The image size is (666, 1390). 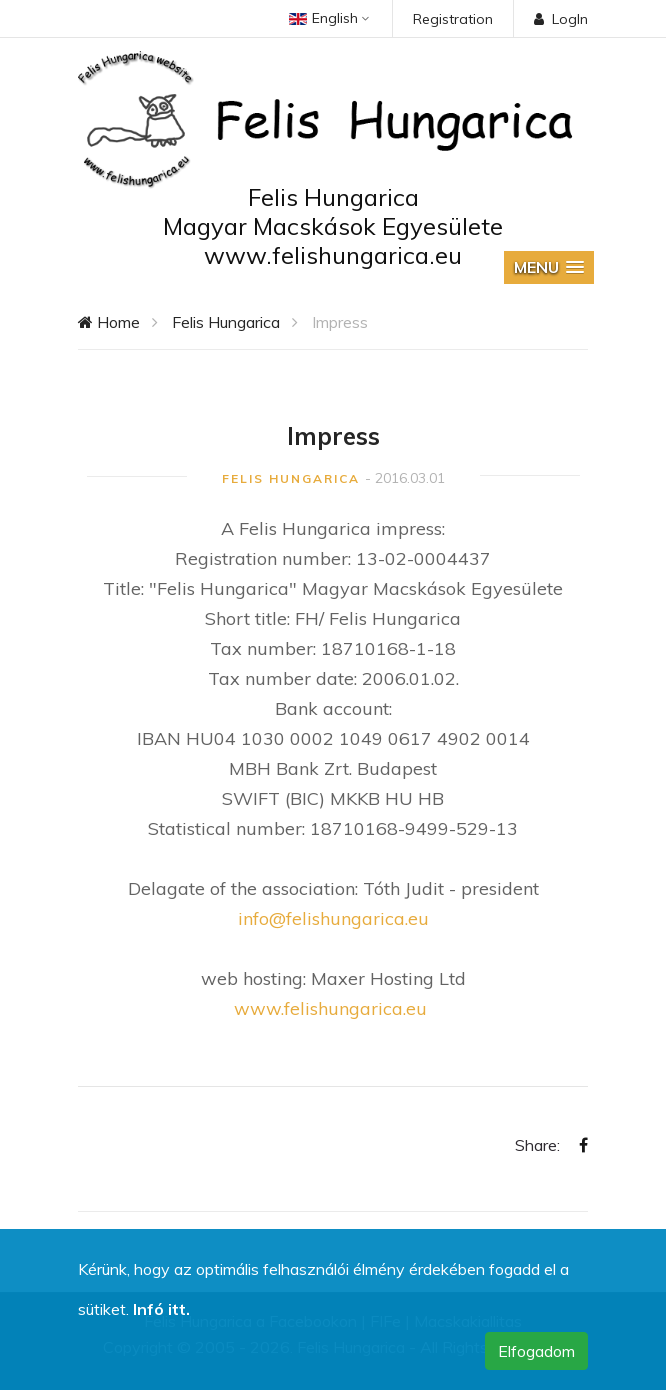 What do you see at coordinates (549, 267) in the screenshot?
I see `[button]` at bounding box center [549, 267].